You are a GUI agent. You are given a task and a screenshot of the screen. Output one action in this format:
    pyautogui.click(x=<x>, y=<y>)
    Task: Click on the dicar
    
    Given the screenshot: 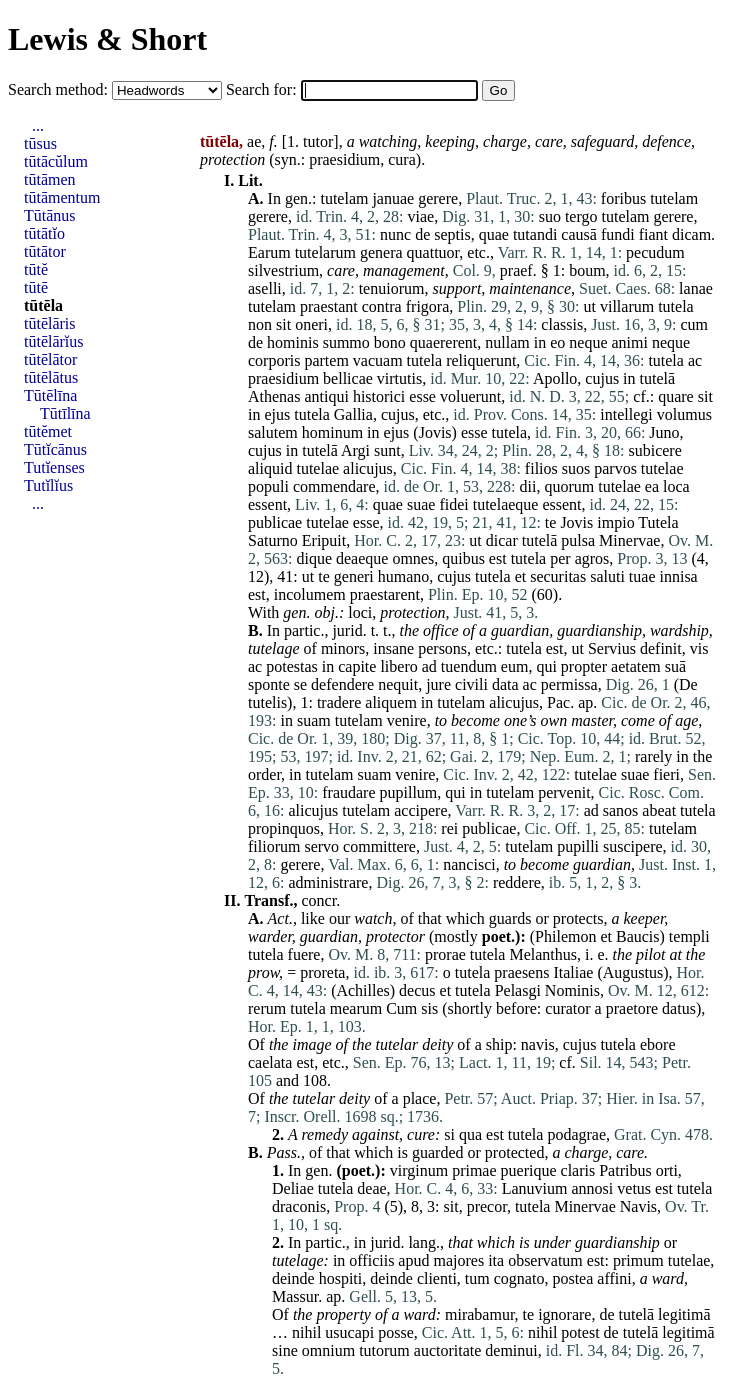 What is the action you would take?
    pyautogui.click(x=502, y=540)
    